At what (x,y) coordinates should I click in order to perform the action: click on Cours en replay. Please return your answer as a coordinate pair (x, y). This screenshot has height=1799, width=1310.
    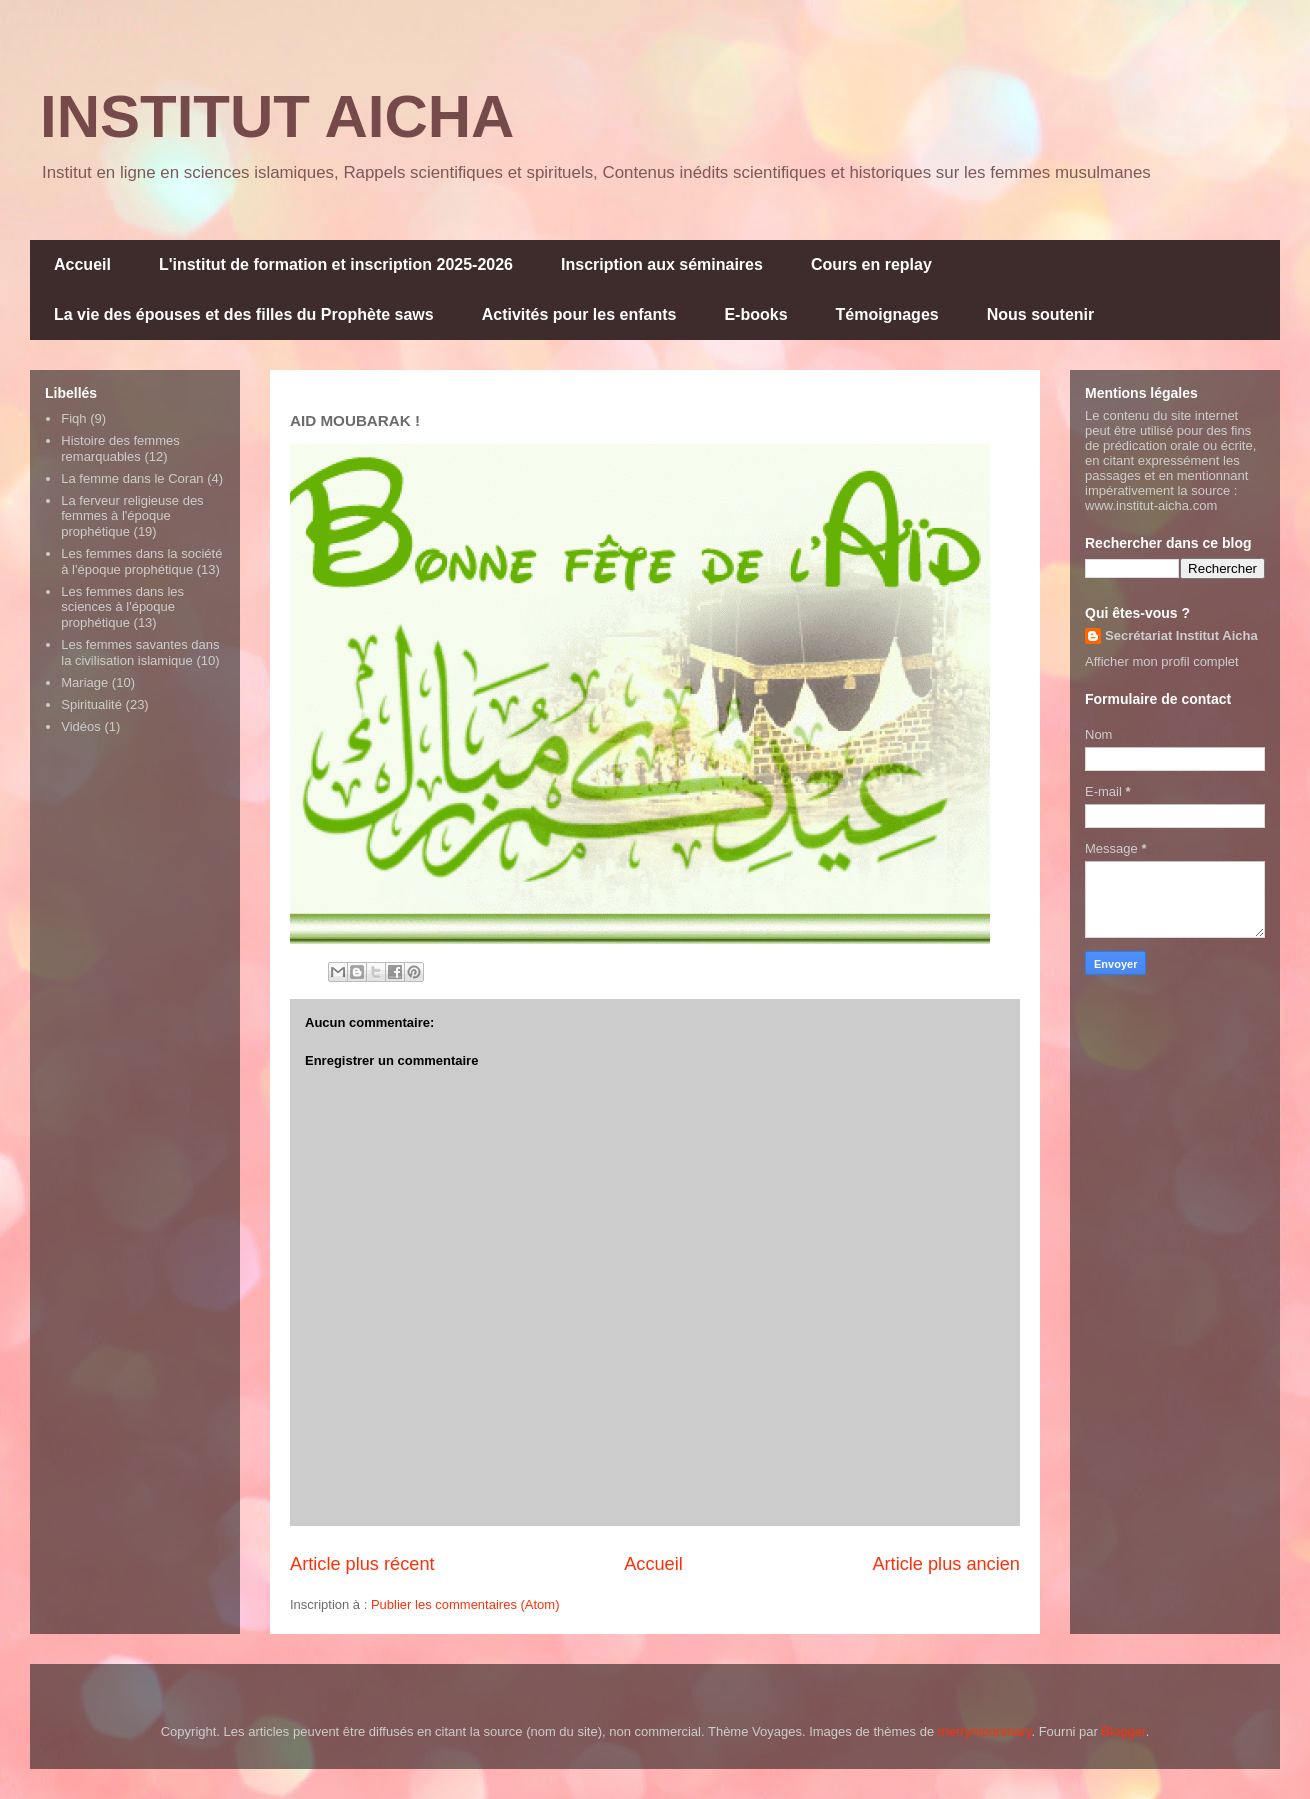
    Looking at the image, I should click on (871, 264).